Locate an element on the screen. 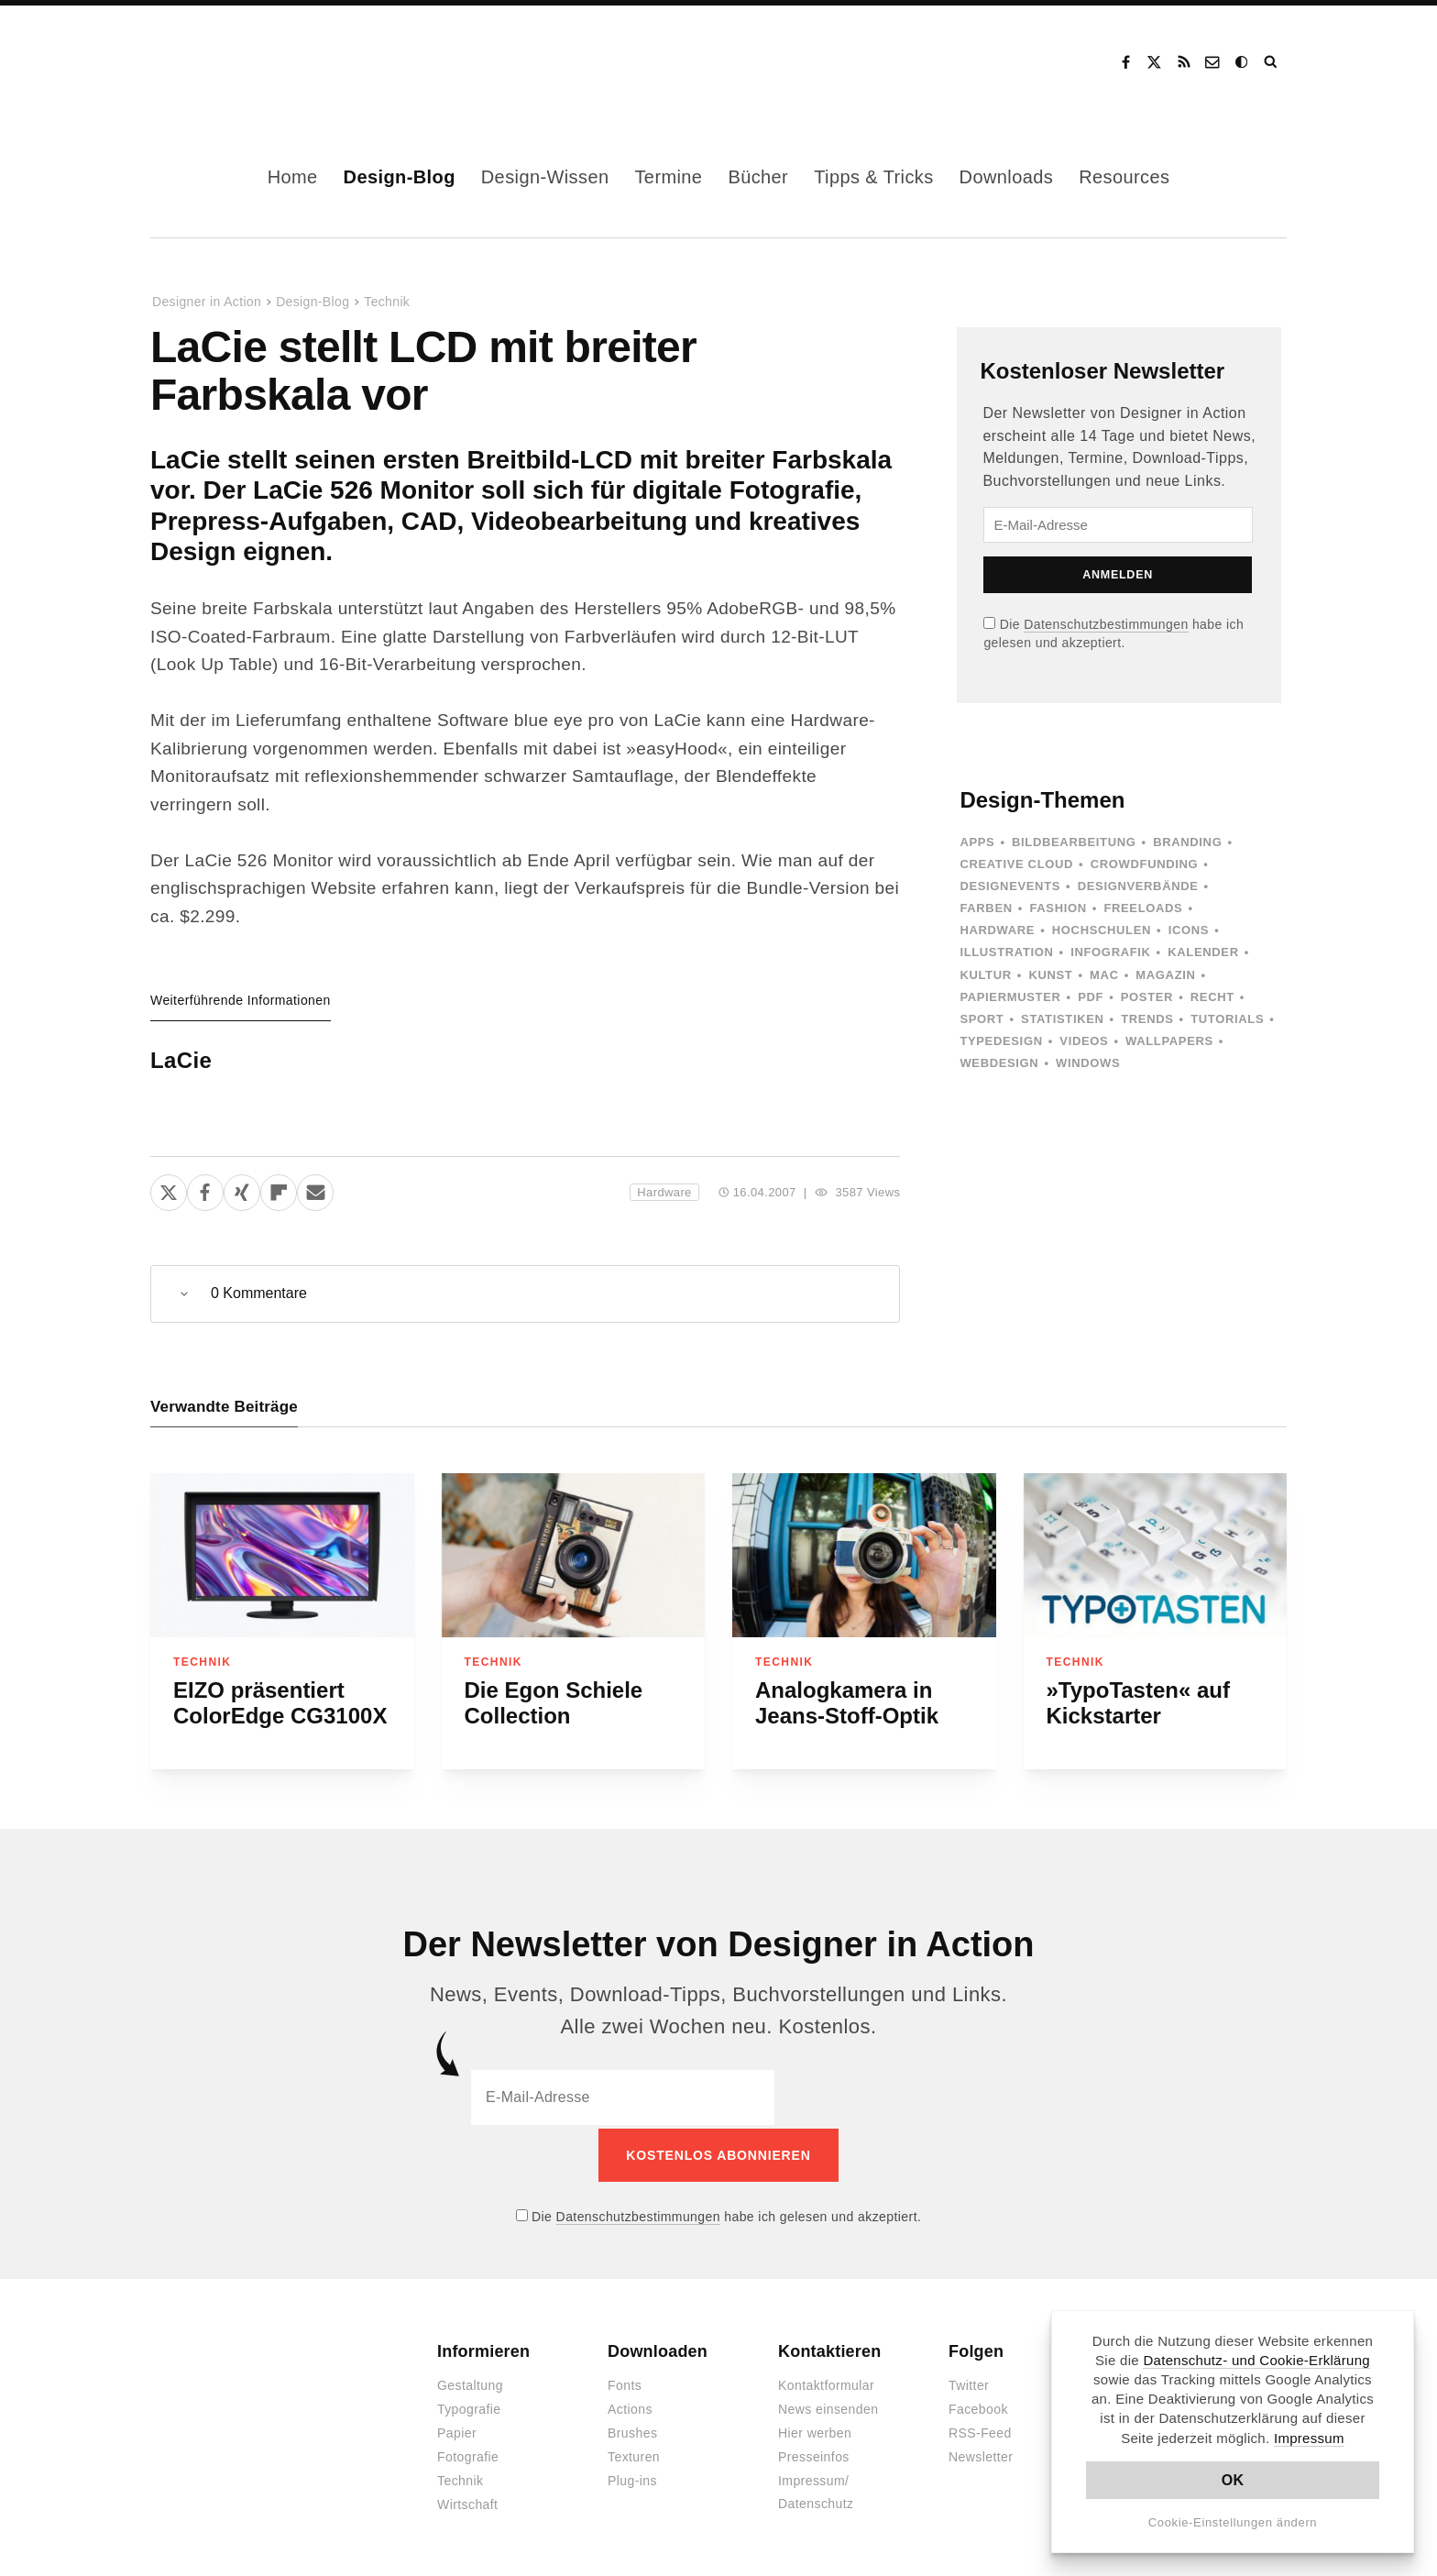 The width and height of the screenshot is (1437, 2576). Kalender is located at coordinates (1203, 952).